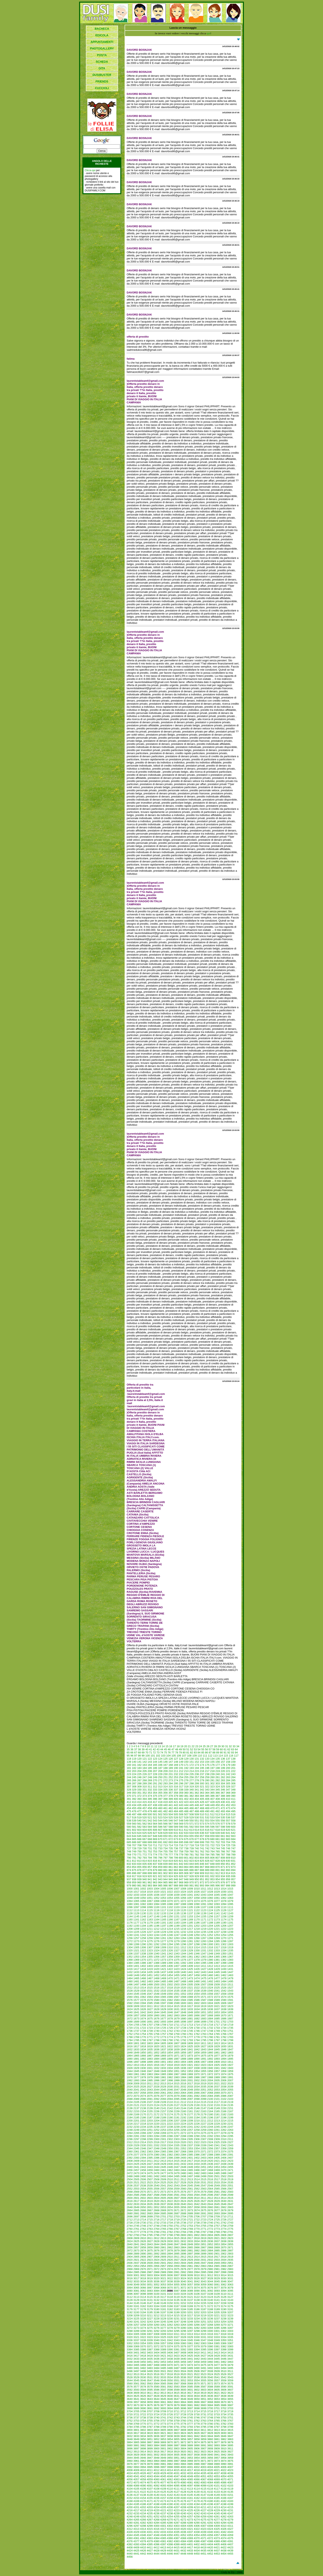 Image resolution: width=323 pixels, height=2576 pixels. What do you see at coordinates (217, 2448) in the screenshot?
I see `3909` at bounding box center [217, 2448].